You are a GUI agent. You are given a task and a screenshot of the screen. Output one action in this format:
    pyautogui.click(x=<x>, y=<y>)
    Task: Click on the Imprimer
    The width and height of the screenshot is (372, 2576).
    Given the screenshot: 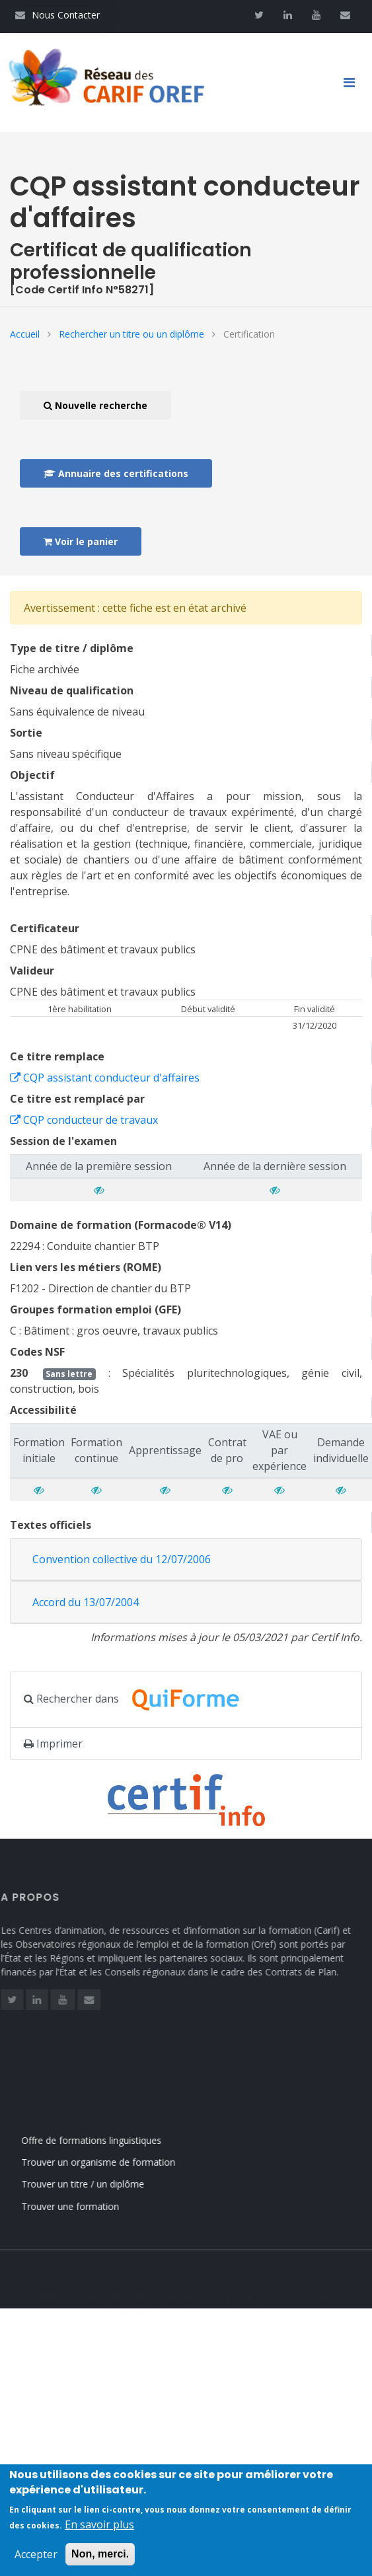 What is the action you would take?
    pyautogui.click(x=53, y=1743)
    